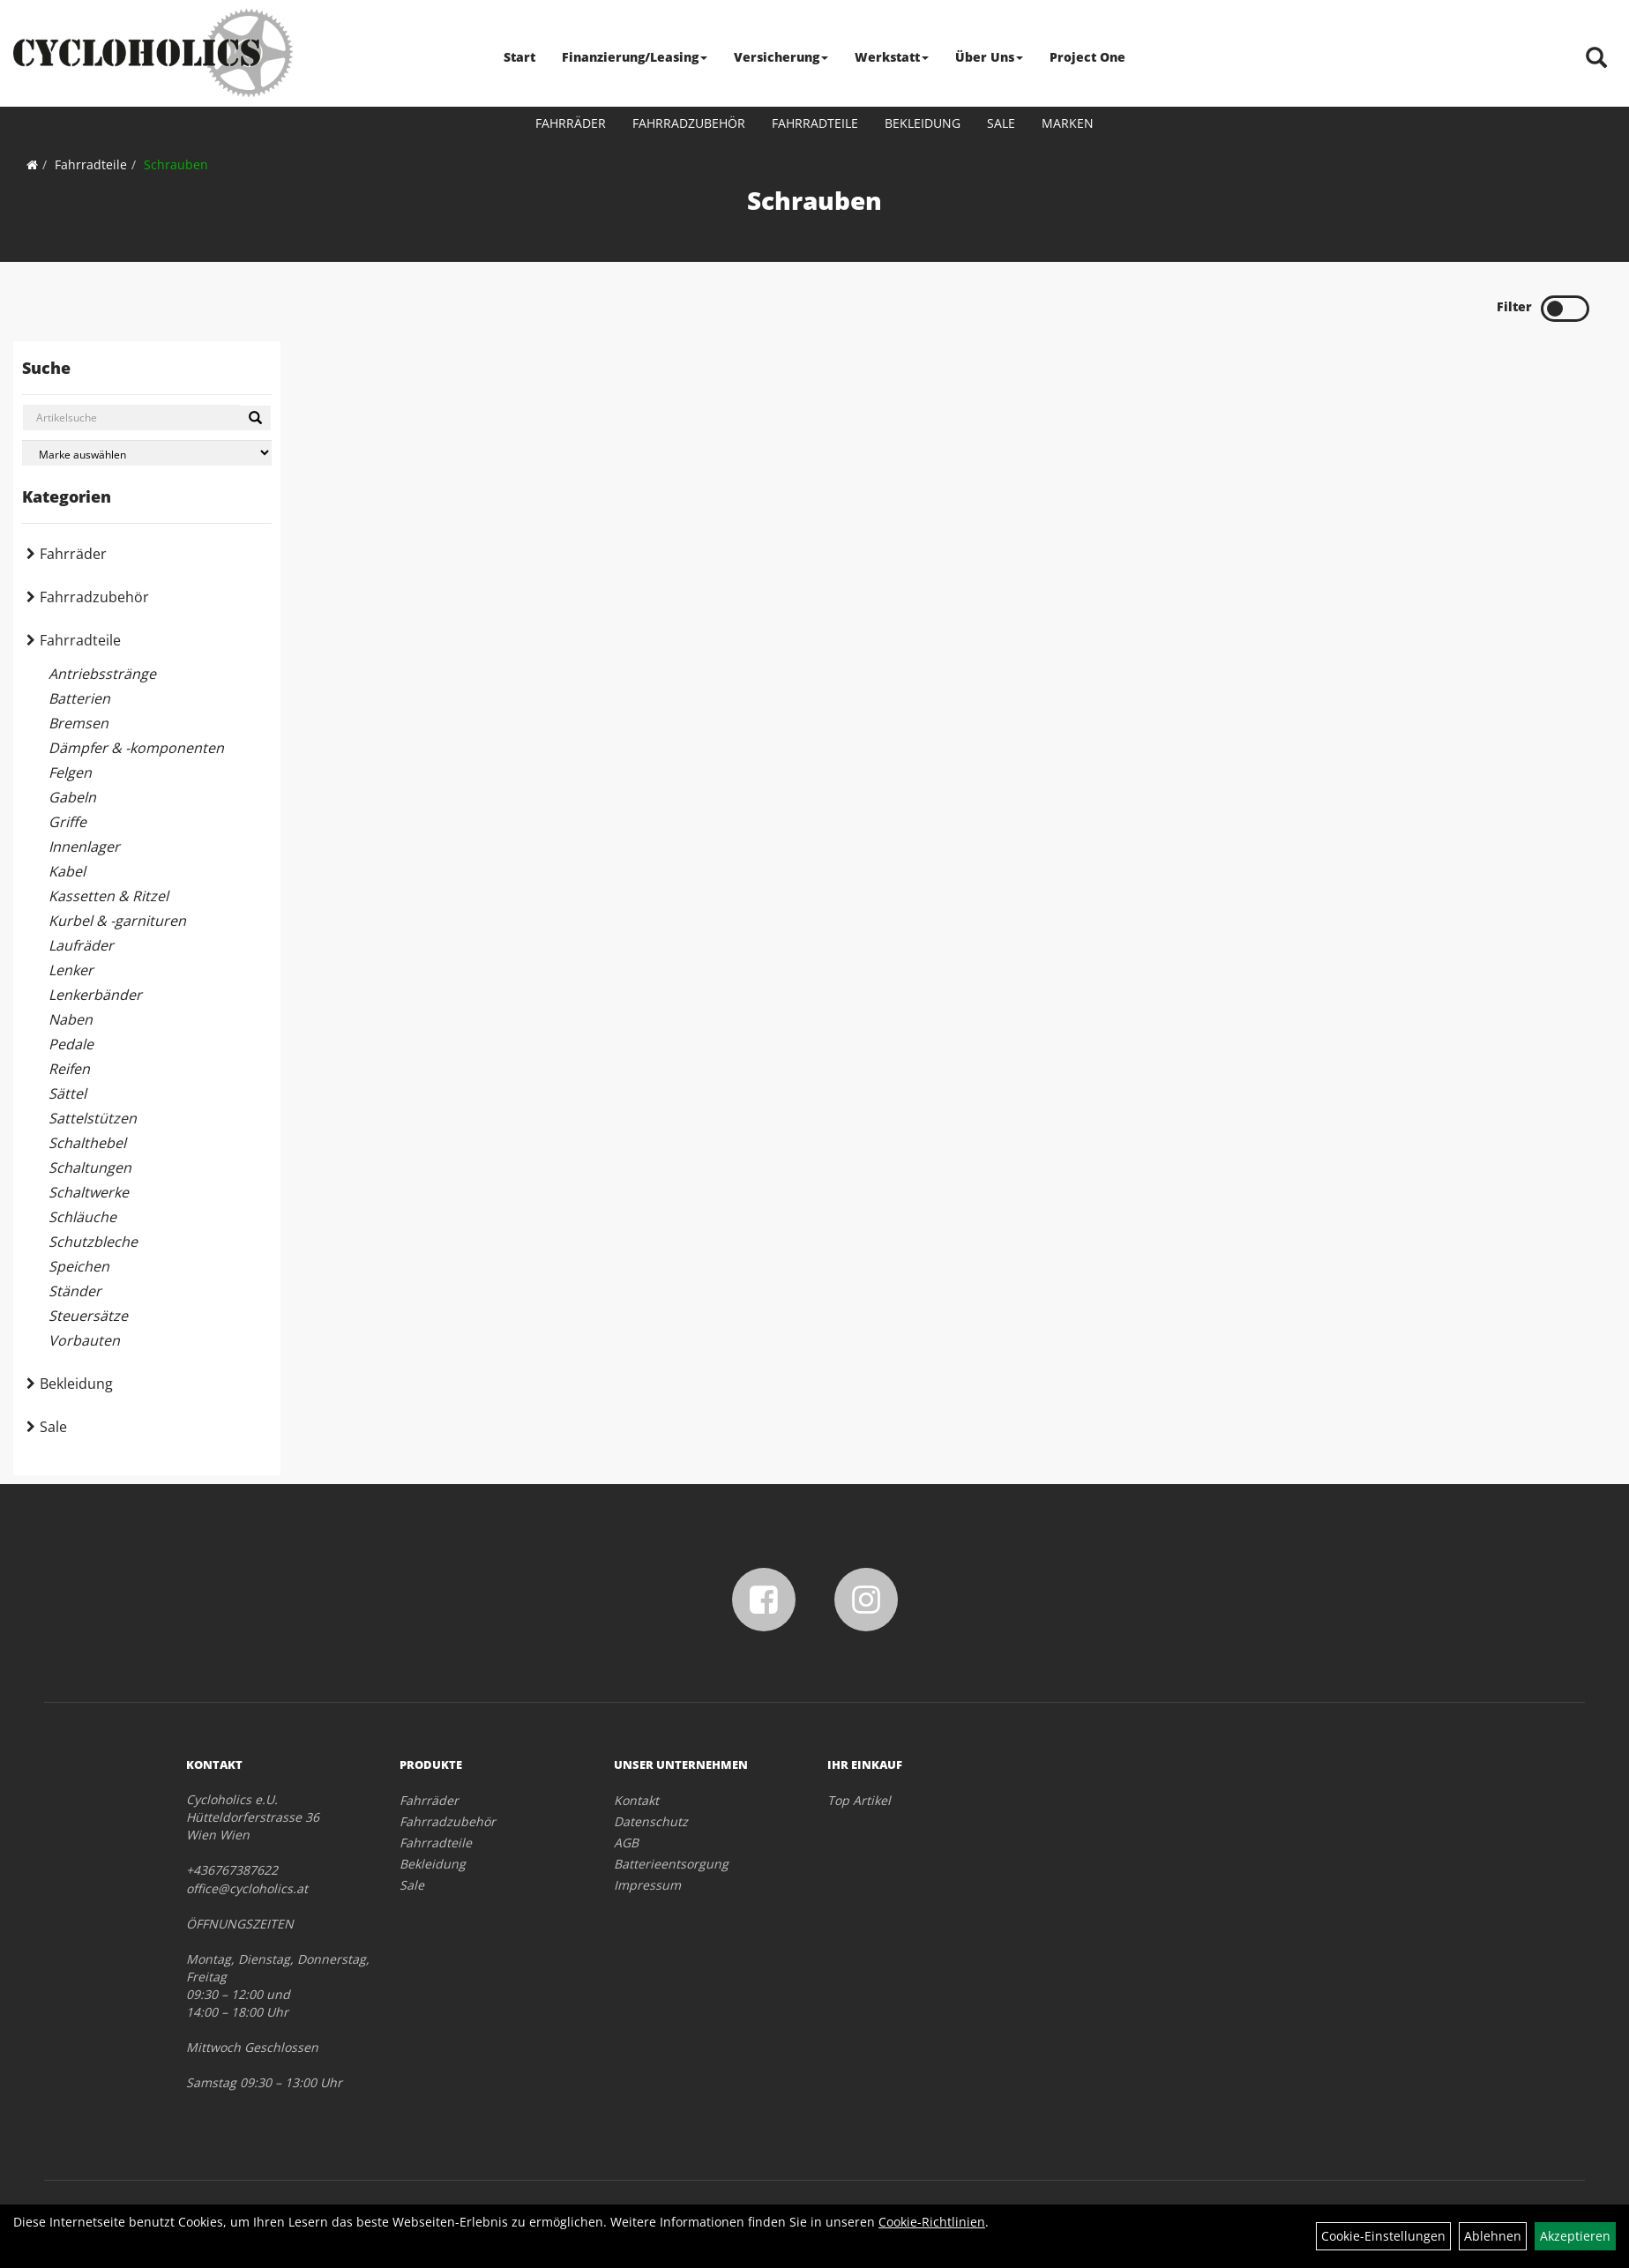 This screenshot has width=1629, height=2268. What do you see at coordinates (102, 673) in the screenshot?
I see `Antriebsstränge` at bounding box center [102, 673].